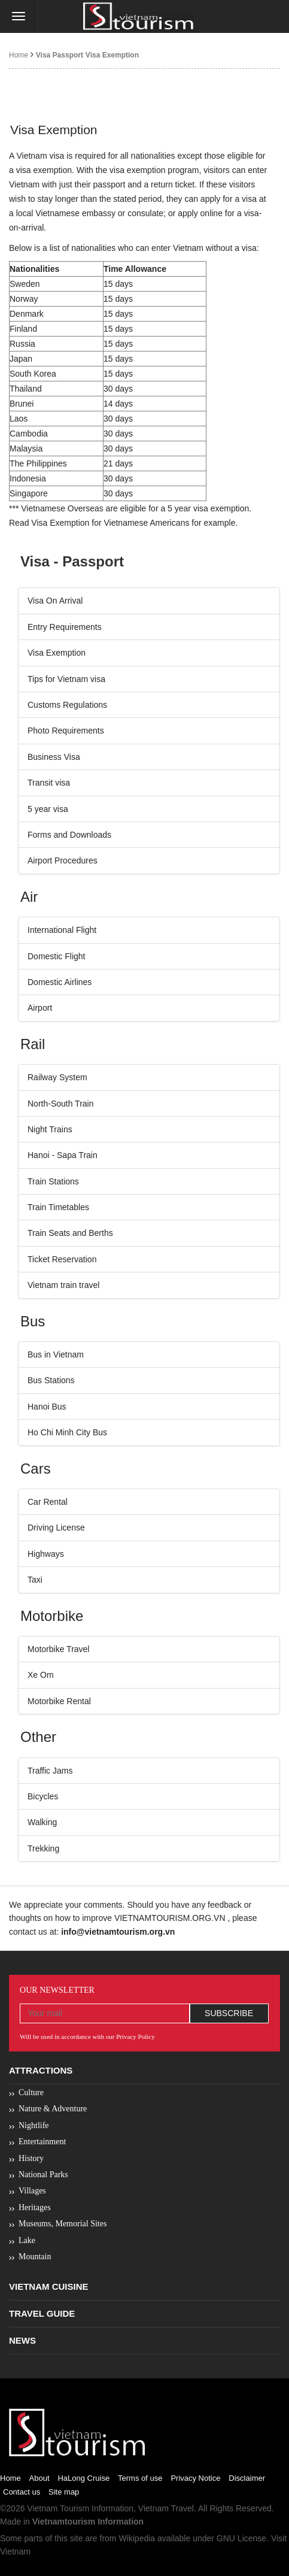 The height and width of the screenshot is (2576, 289). What do you see at coordinates (48, 809) in the screenshot?
I see `5 year visa` at bounding box center [48, 809].